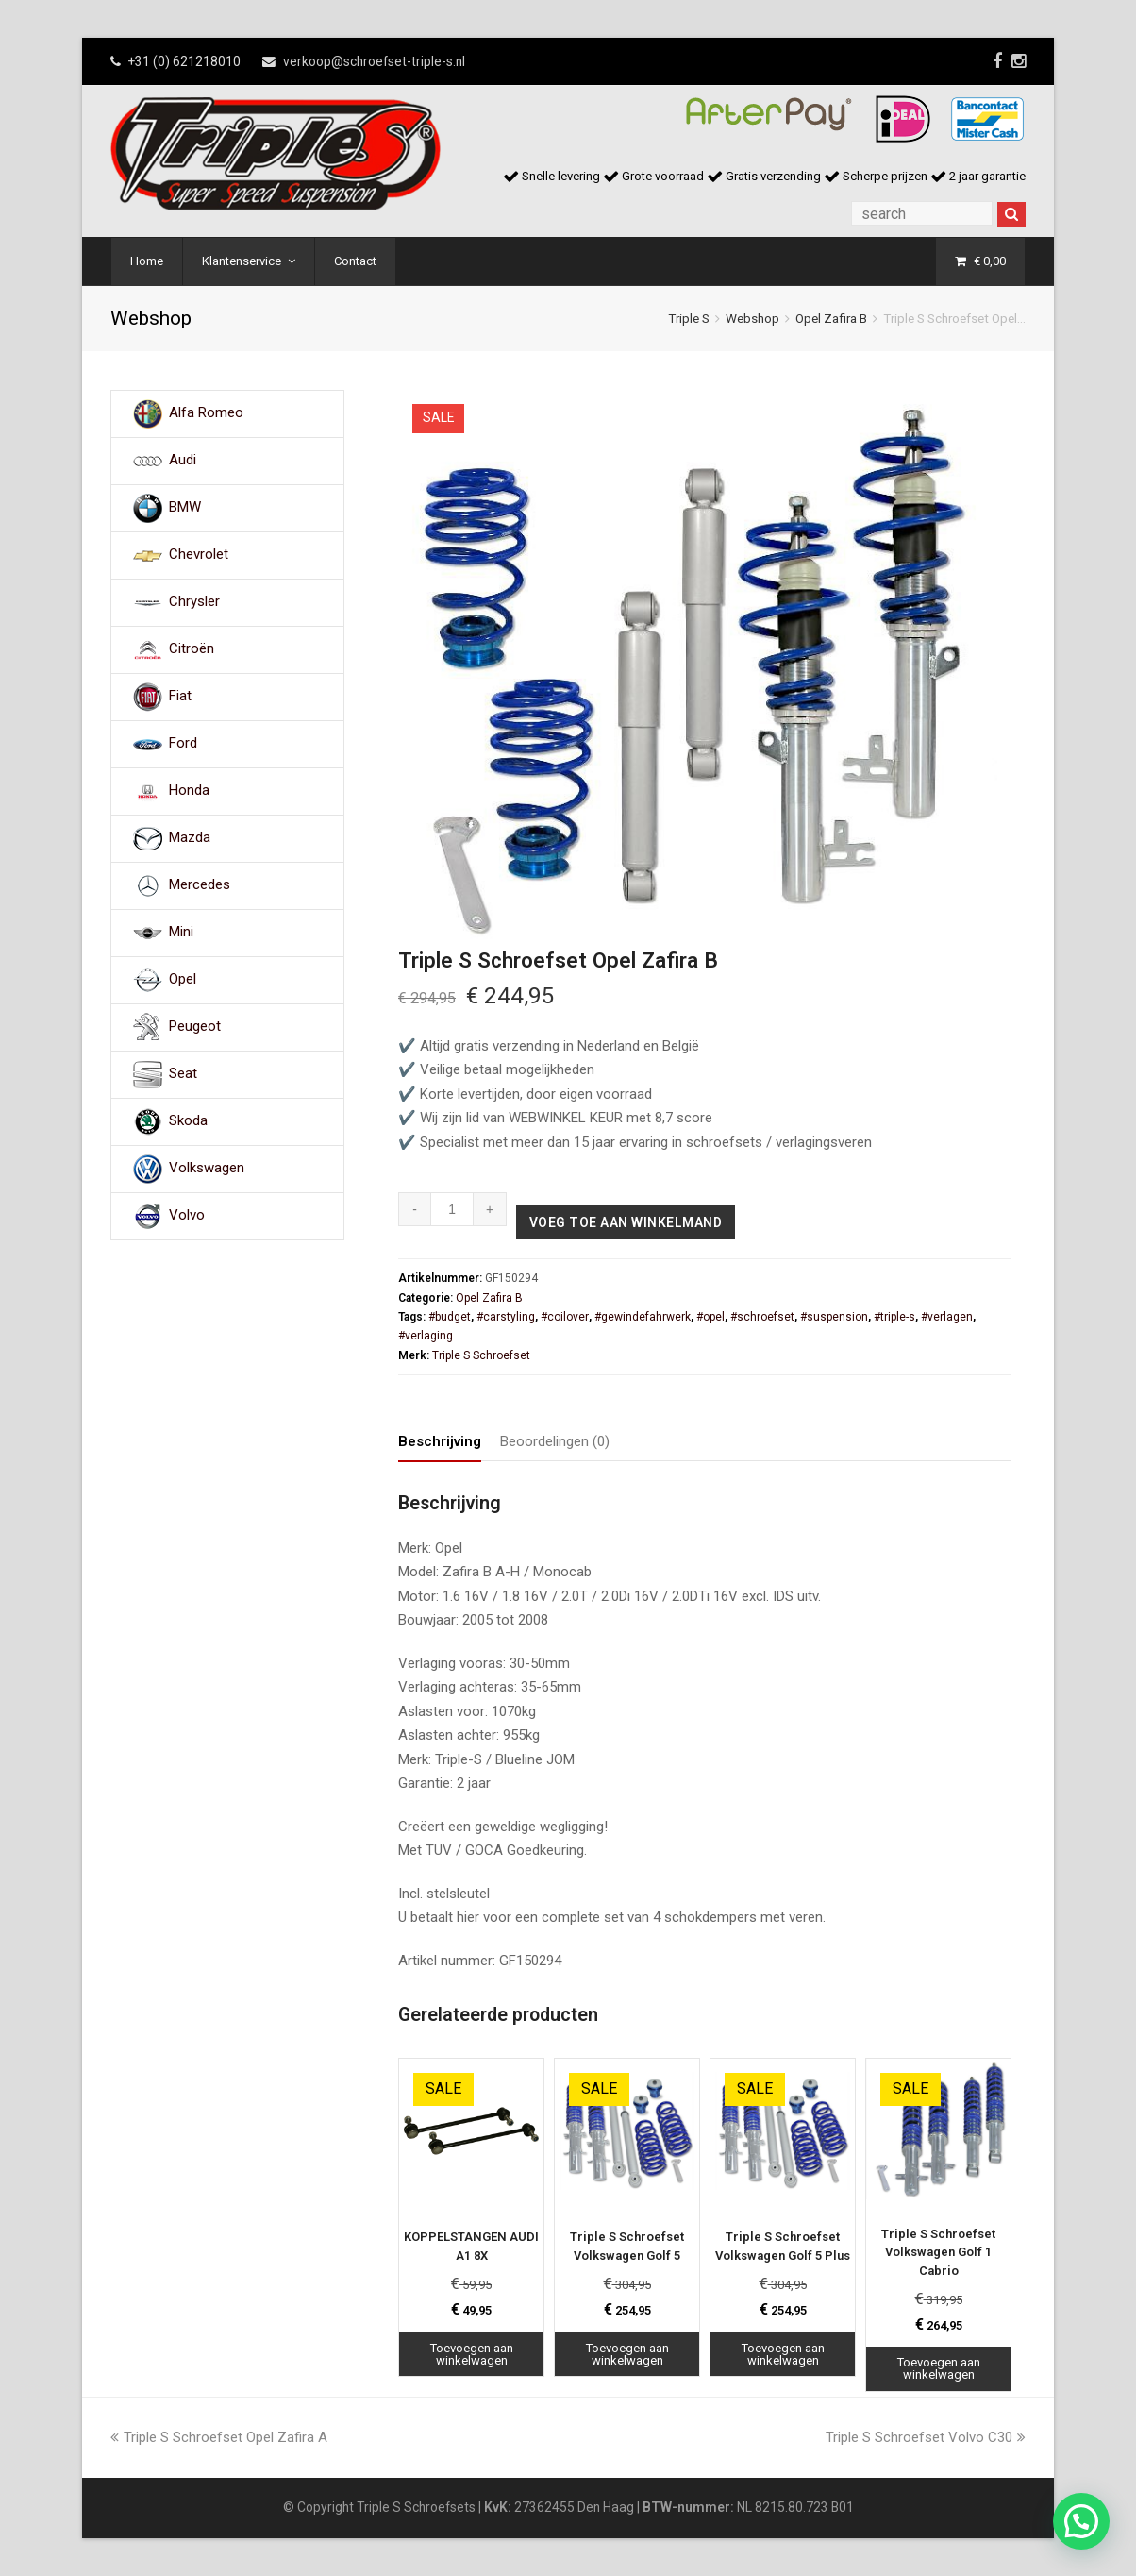 The width and height of the screenshot is (1136, 2576). What do you see at coordinates (183, 1074) in the screenshot?
I see `Seat` at bounding box center [183, 1074].